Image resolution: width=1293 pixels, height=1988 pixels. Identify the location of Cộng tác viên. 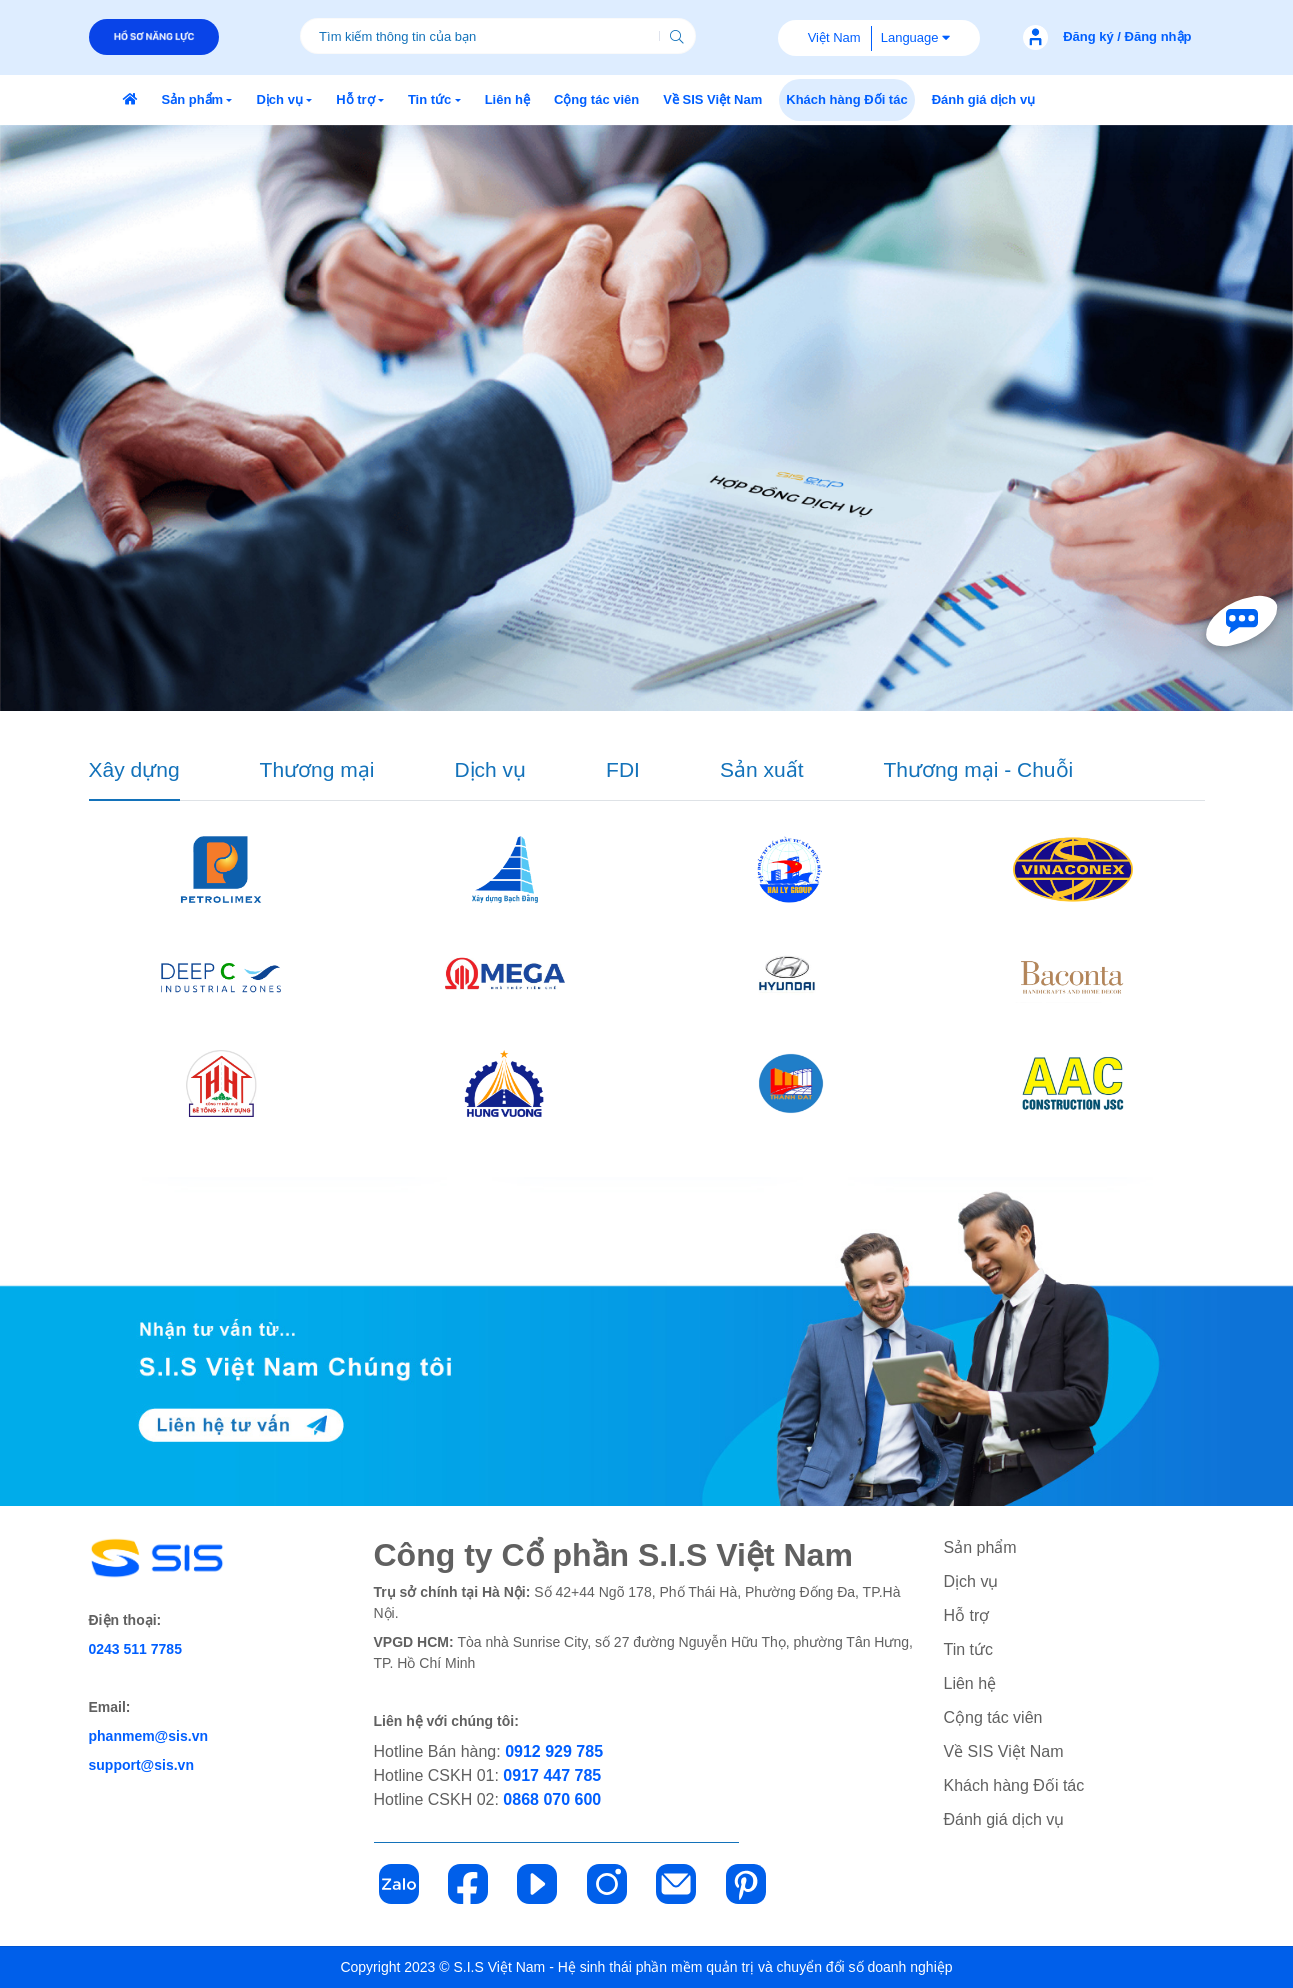
(993, 1717).